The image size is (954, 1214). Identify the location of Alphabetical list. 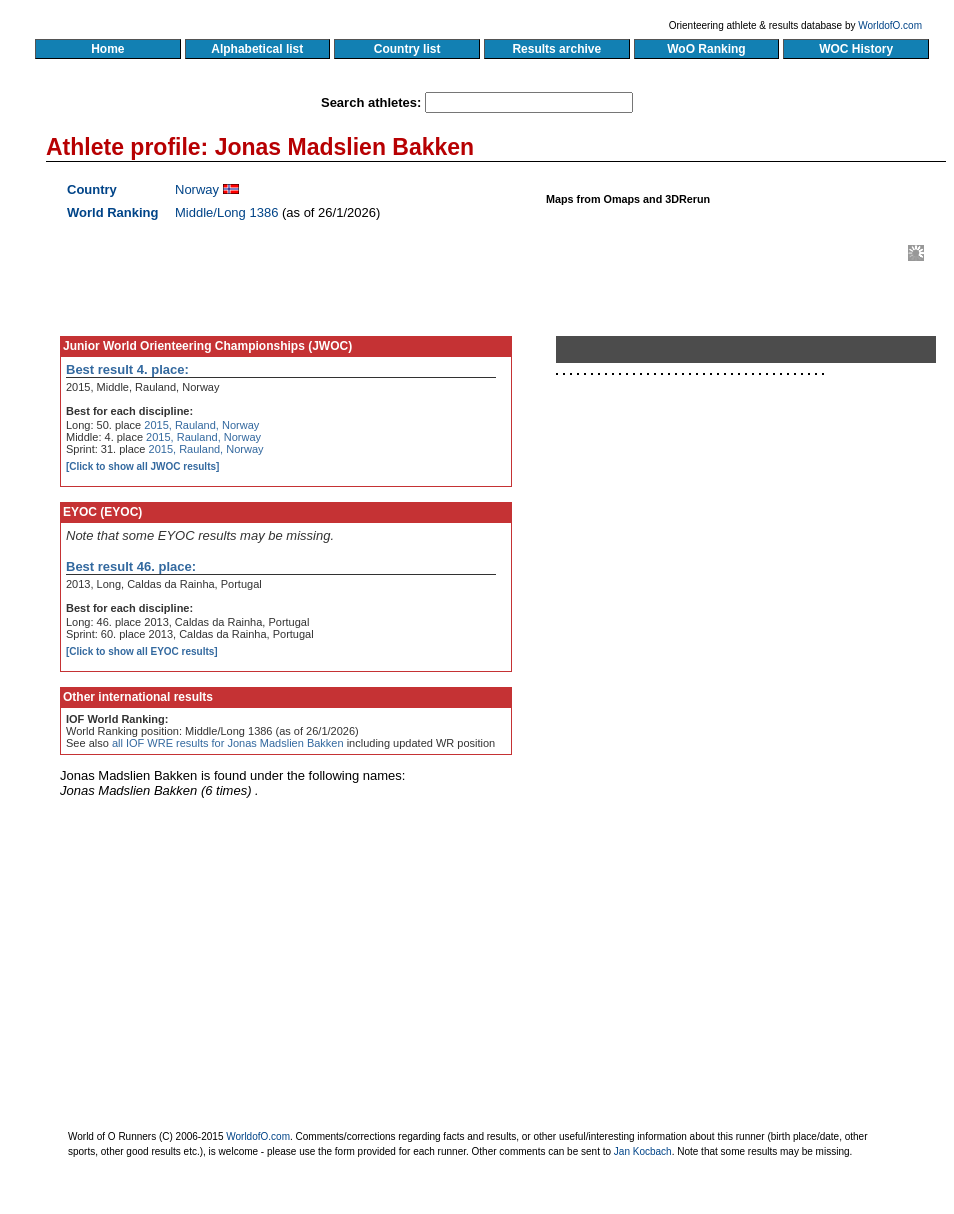
(257, 49).